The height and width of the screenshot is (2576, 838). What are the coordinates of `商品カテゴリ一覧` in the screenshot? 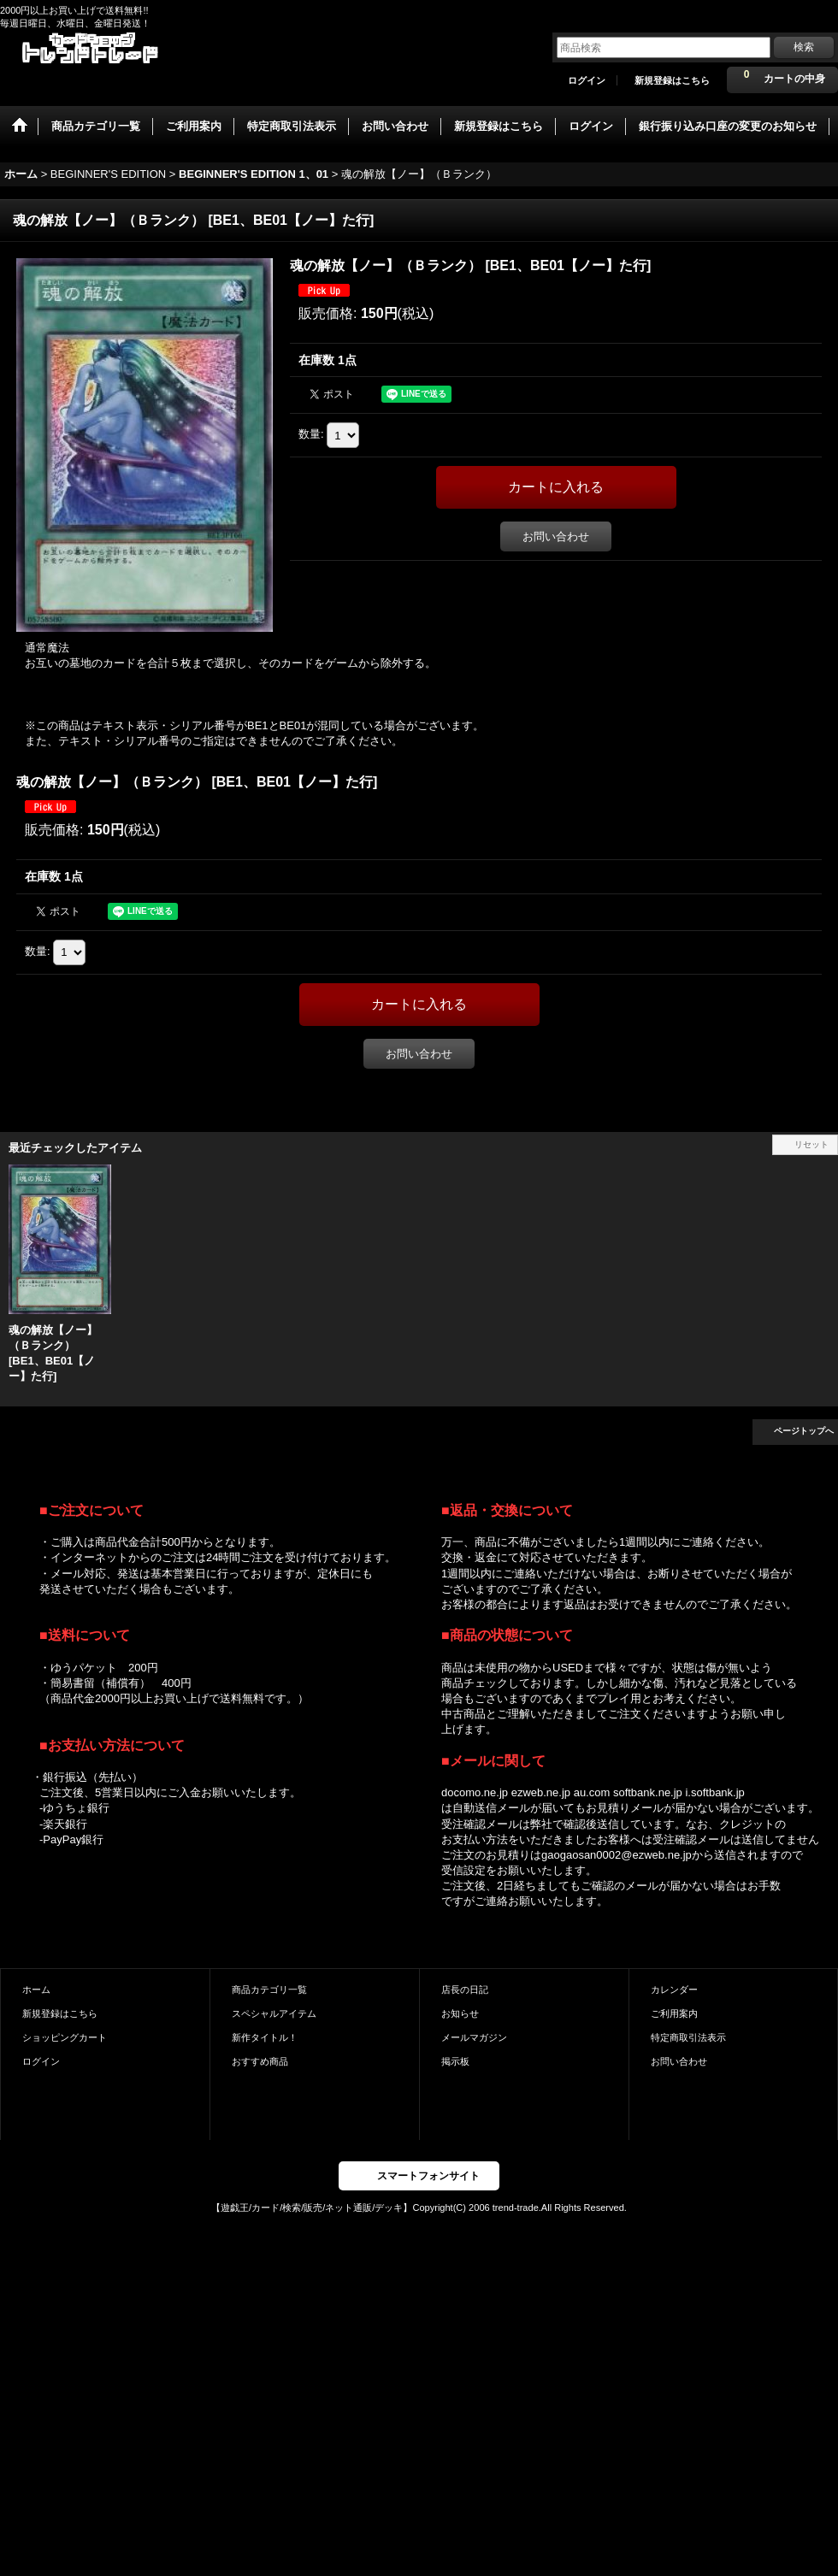 It's located at (269, 1989).